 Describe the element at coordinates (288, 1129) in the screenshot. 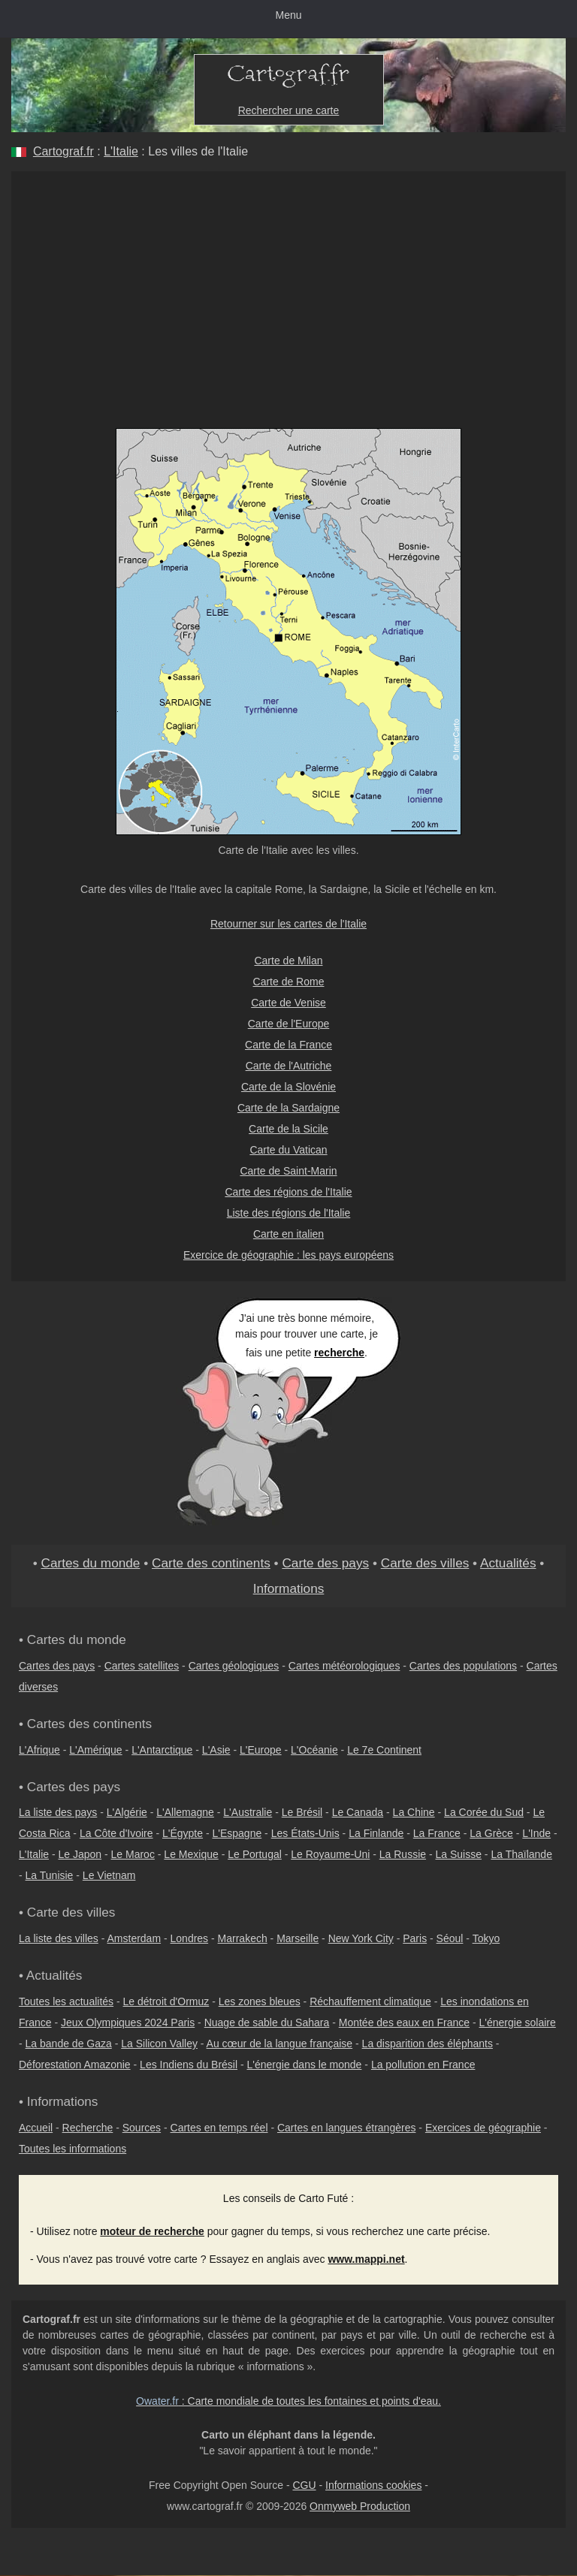

I see `Carte de la Sicile` at that location.